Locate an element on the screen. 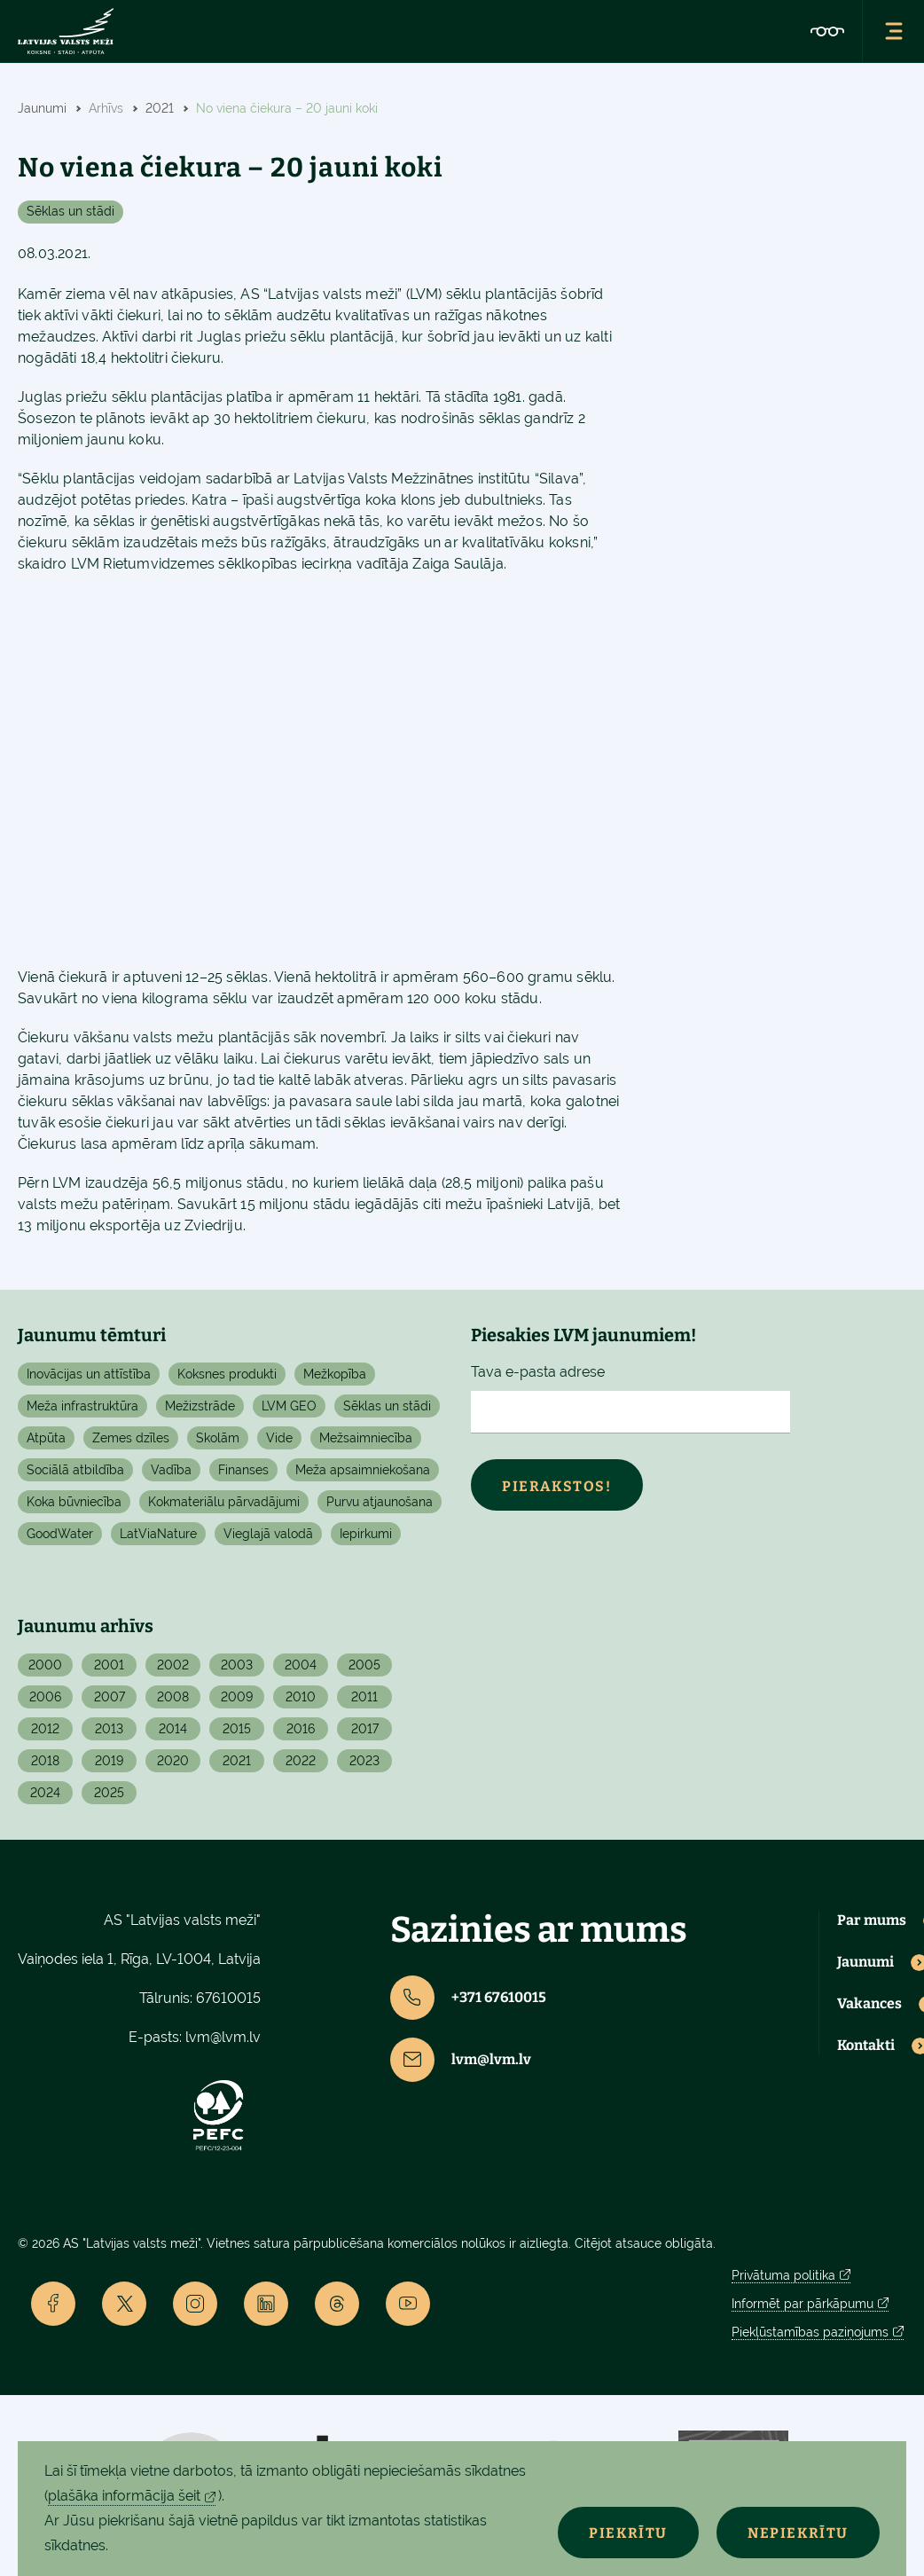 The width and height of the screenshot is (924, 2576). 2008 is located at coordinates (173, 1697).